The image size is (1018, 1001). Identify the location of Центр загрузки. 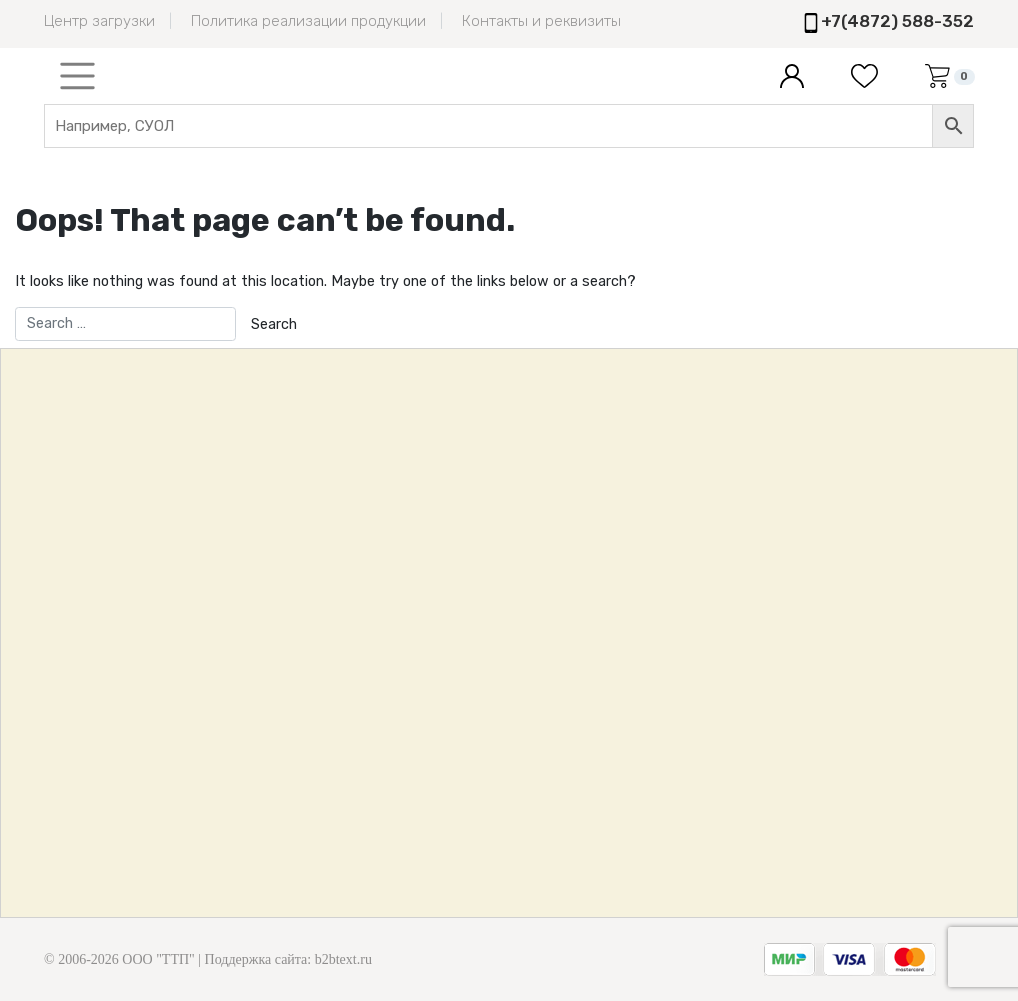
(99, 21).